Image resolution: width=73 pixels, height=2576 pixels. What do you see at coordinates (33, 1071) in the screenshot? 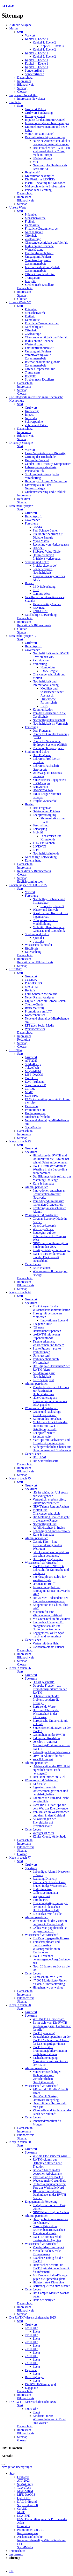
I see `MegaAdKM` at bounding box center [33, 1071].